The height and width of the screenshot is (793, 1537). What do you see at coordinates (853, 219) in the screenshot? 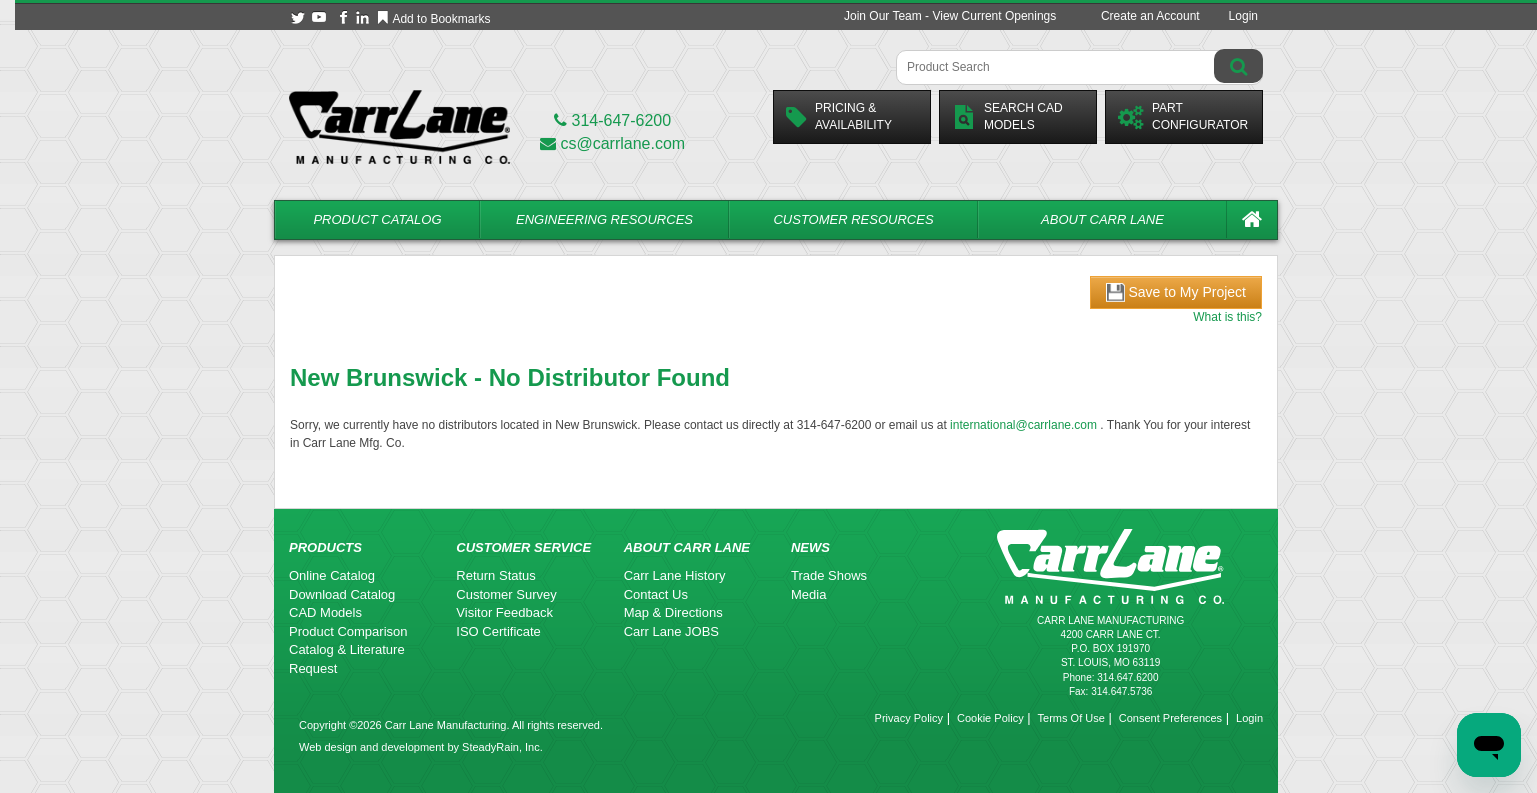
I see `Customer Resources` at bounding box center [853, 219].